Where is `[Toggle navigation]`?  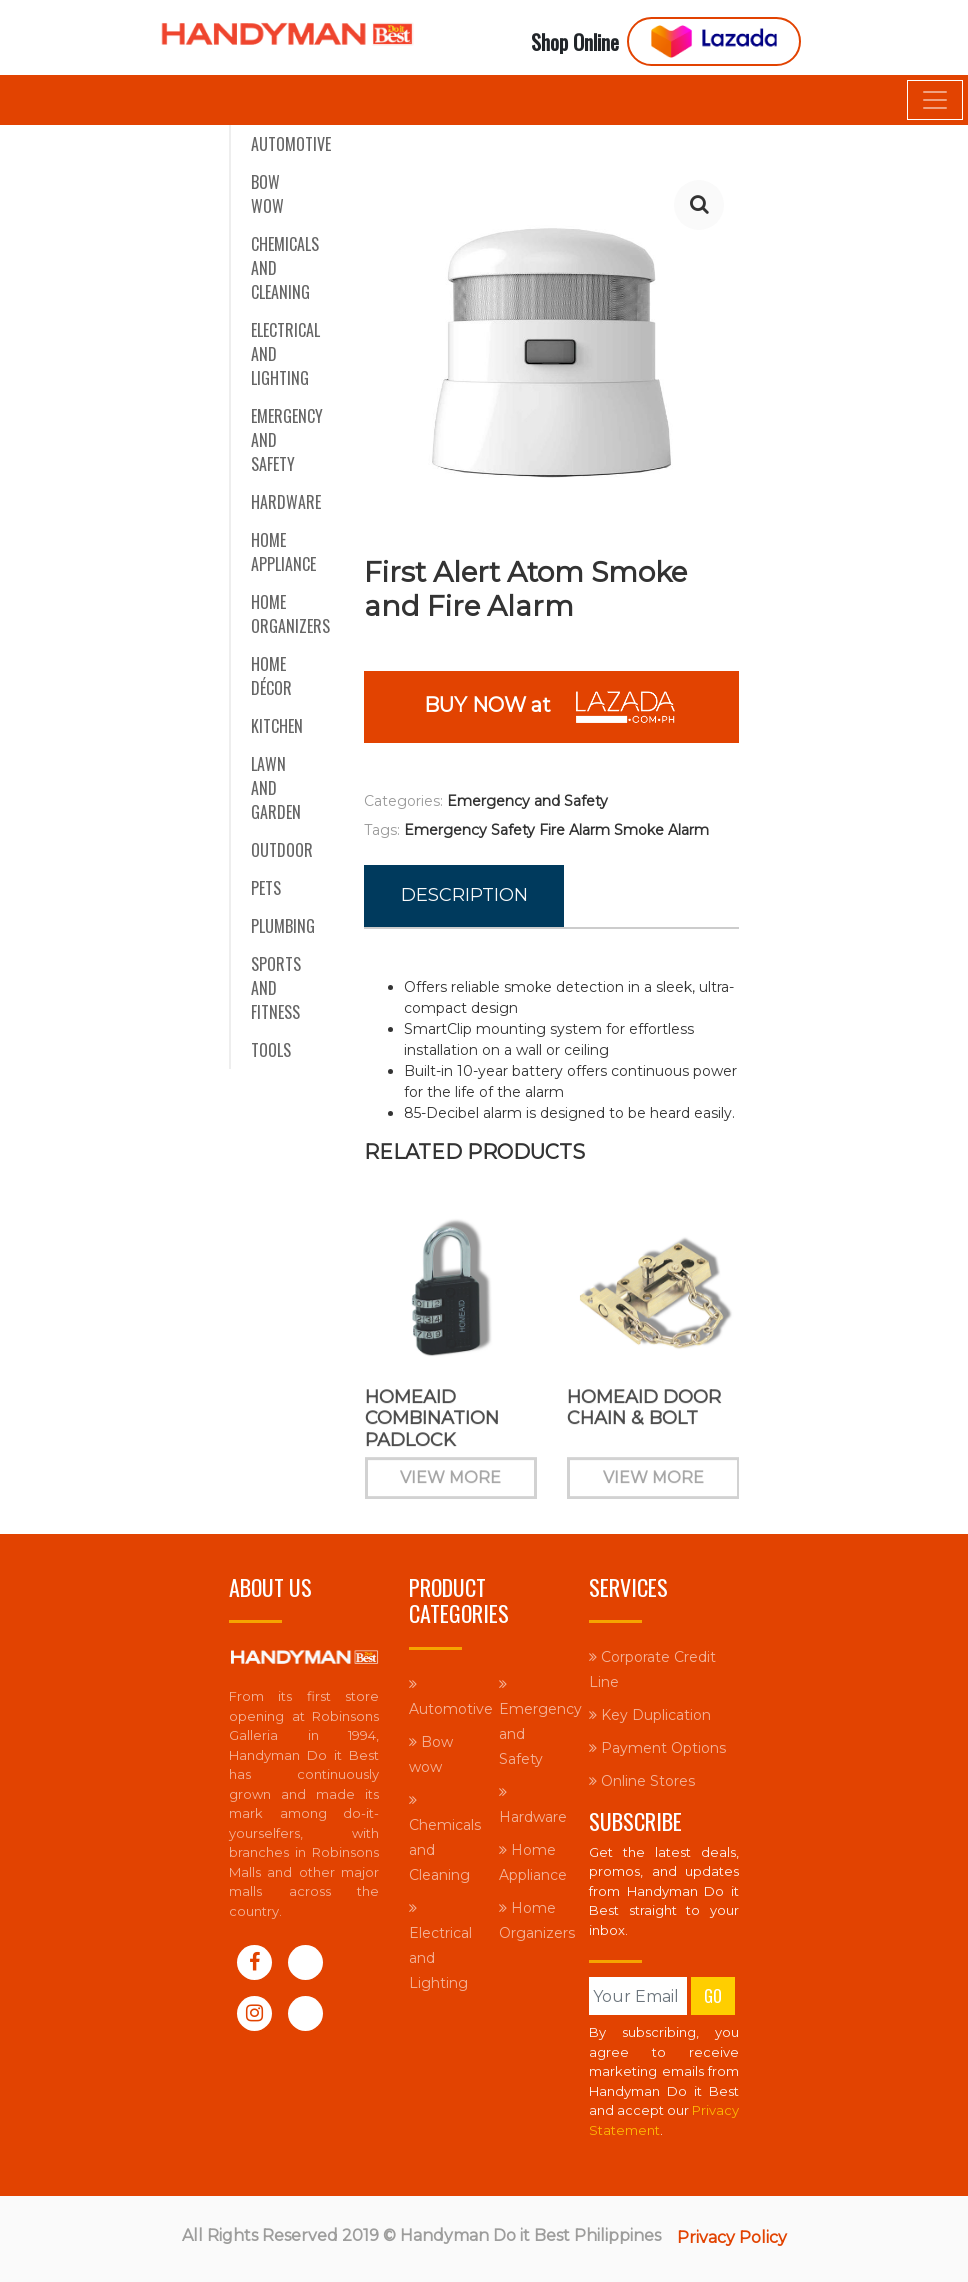 [Toggle navigation] is located at coordinates (935, 100).